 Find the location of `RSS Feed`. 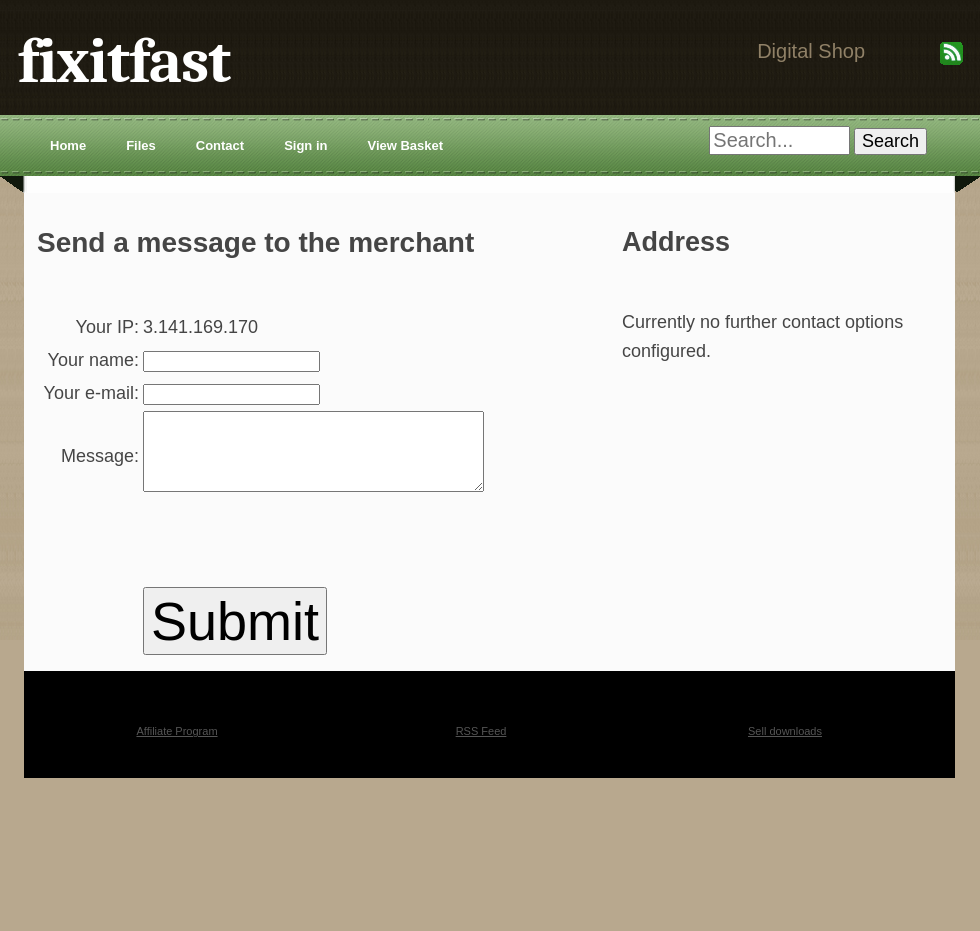

RSS Feed is located at coordinates (481, 804).